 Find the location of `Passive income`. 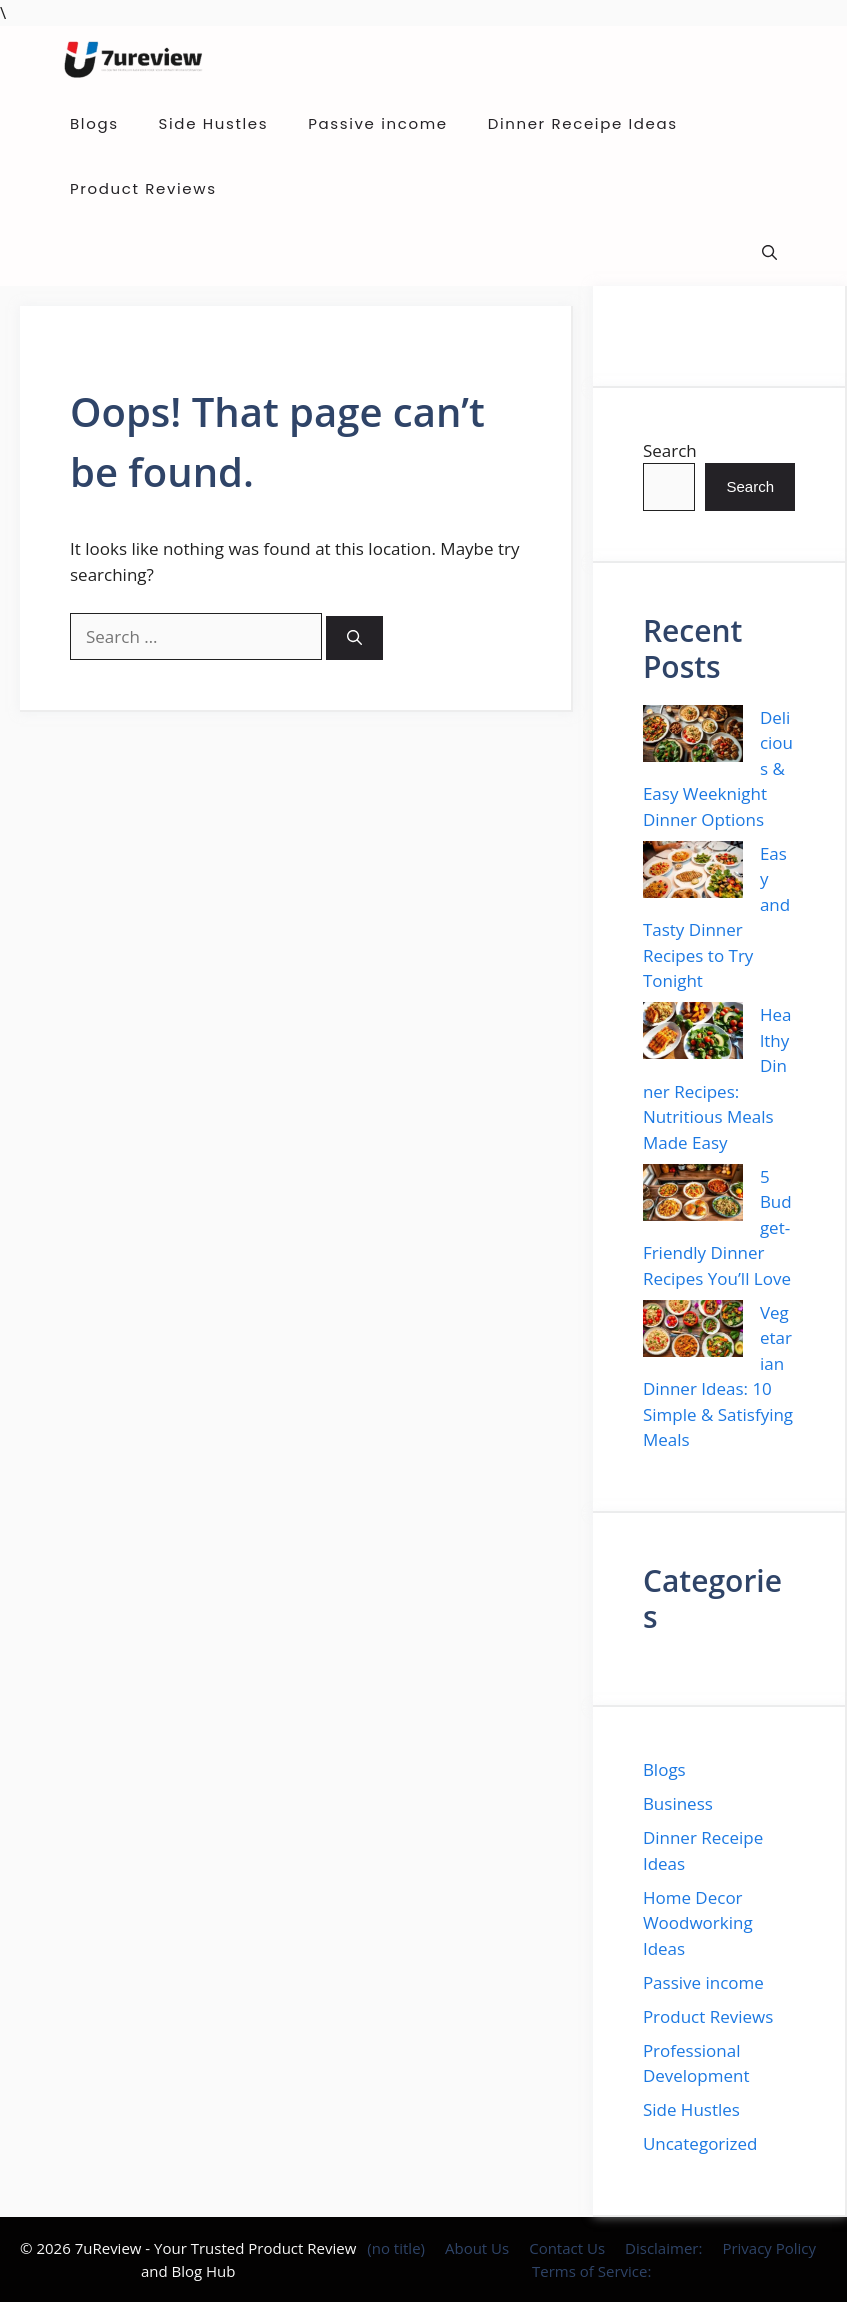

Passive income is located at coordinates (377, 123).